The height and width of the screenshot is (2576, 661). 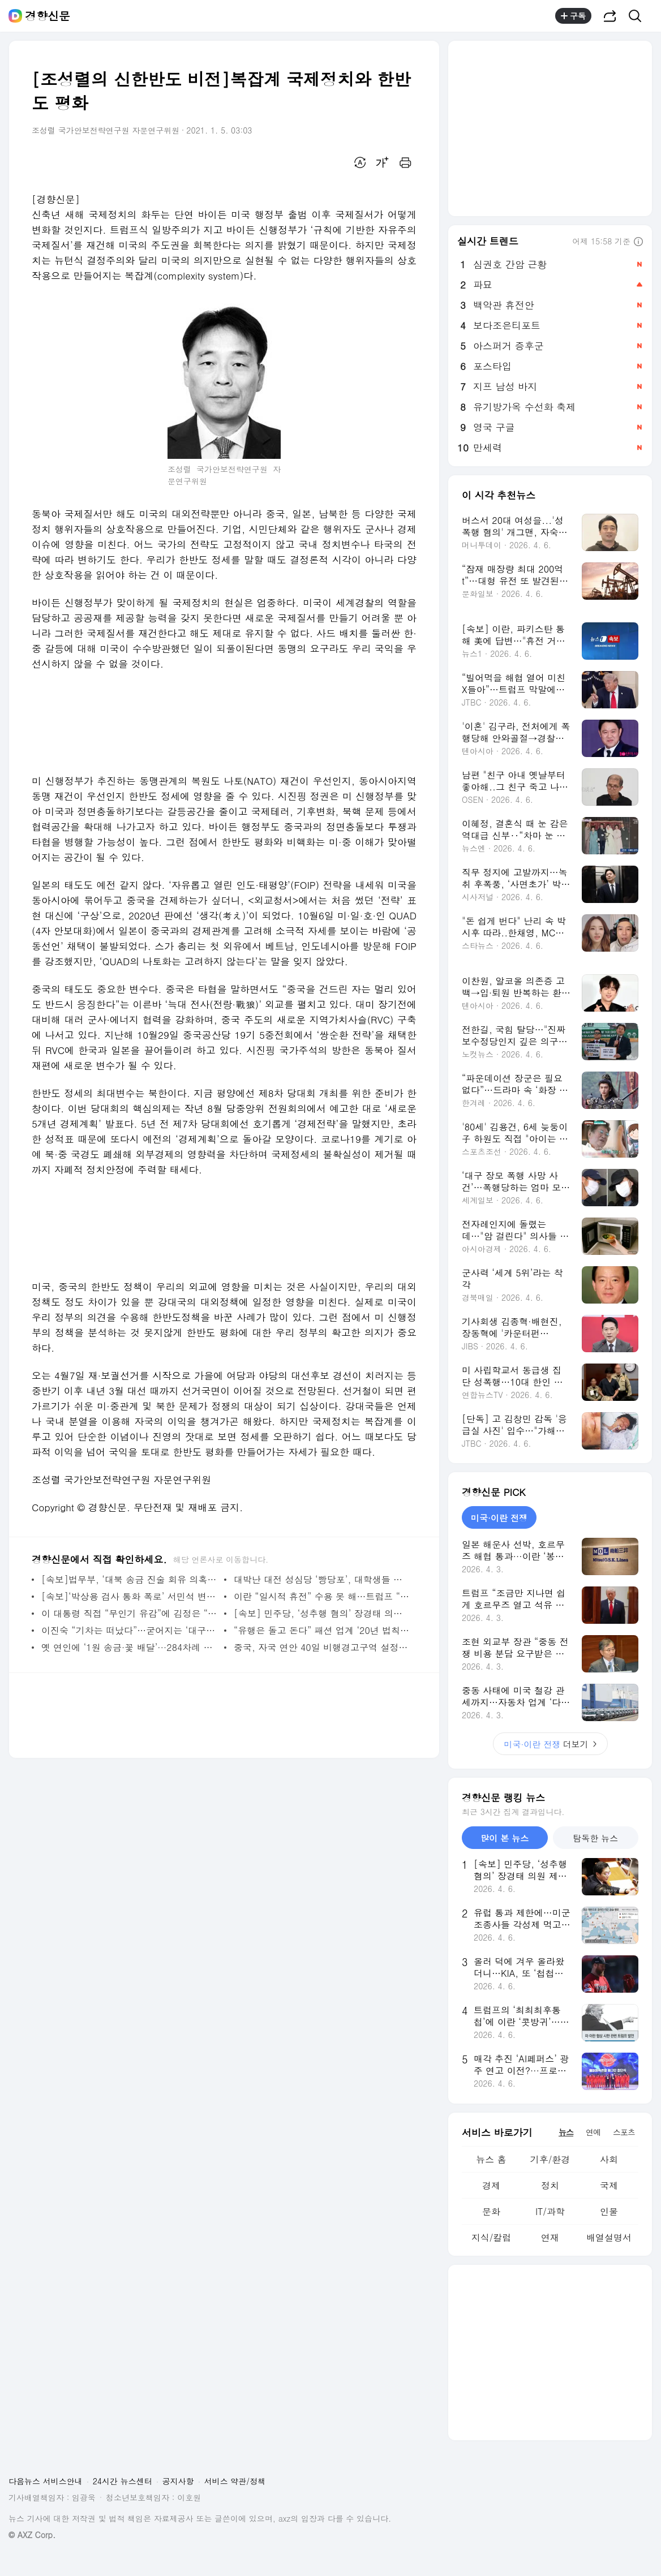 I want to click on 옛 연인에 ‘1원 송금·꽃 배달’···284차례 괴롭힌 30대 구속, so click(x=129, y=1647).